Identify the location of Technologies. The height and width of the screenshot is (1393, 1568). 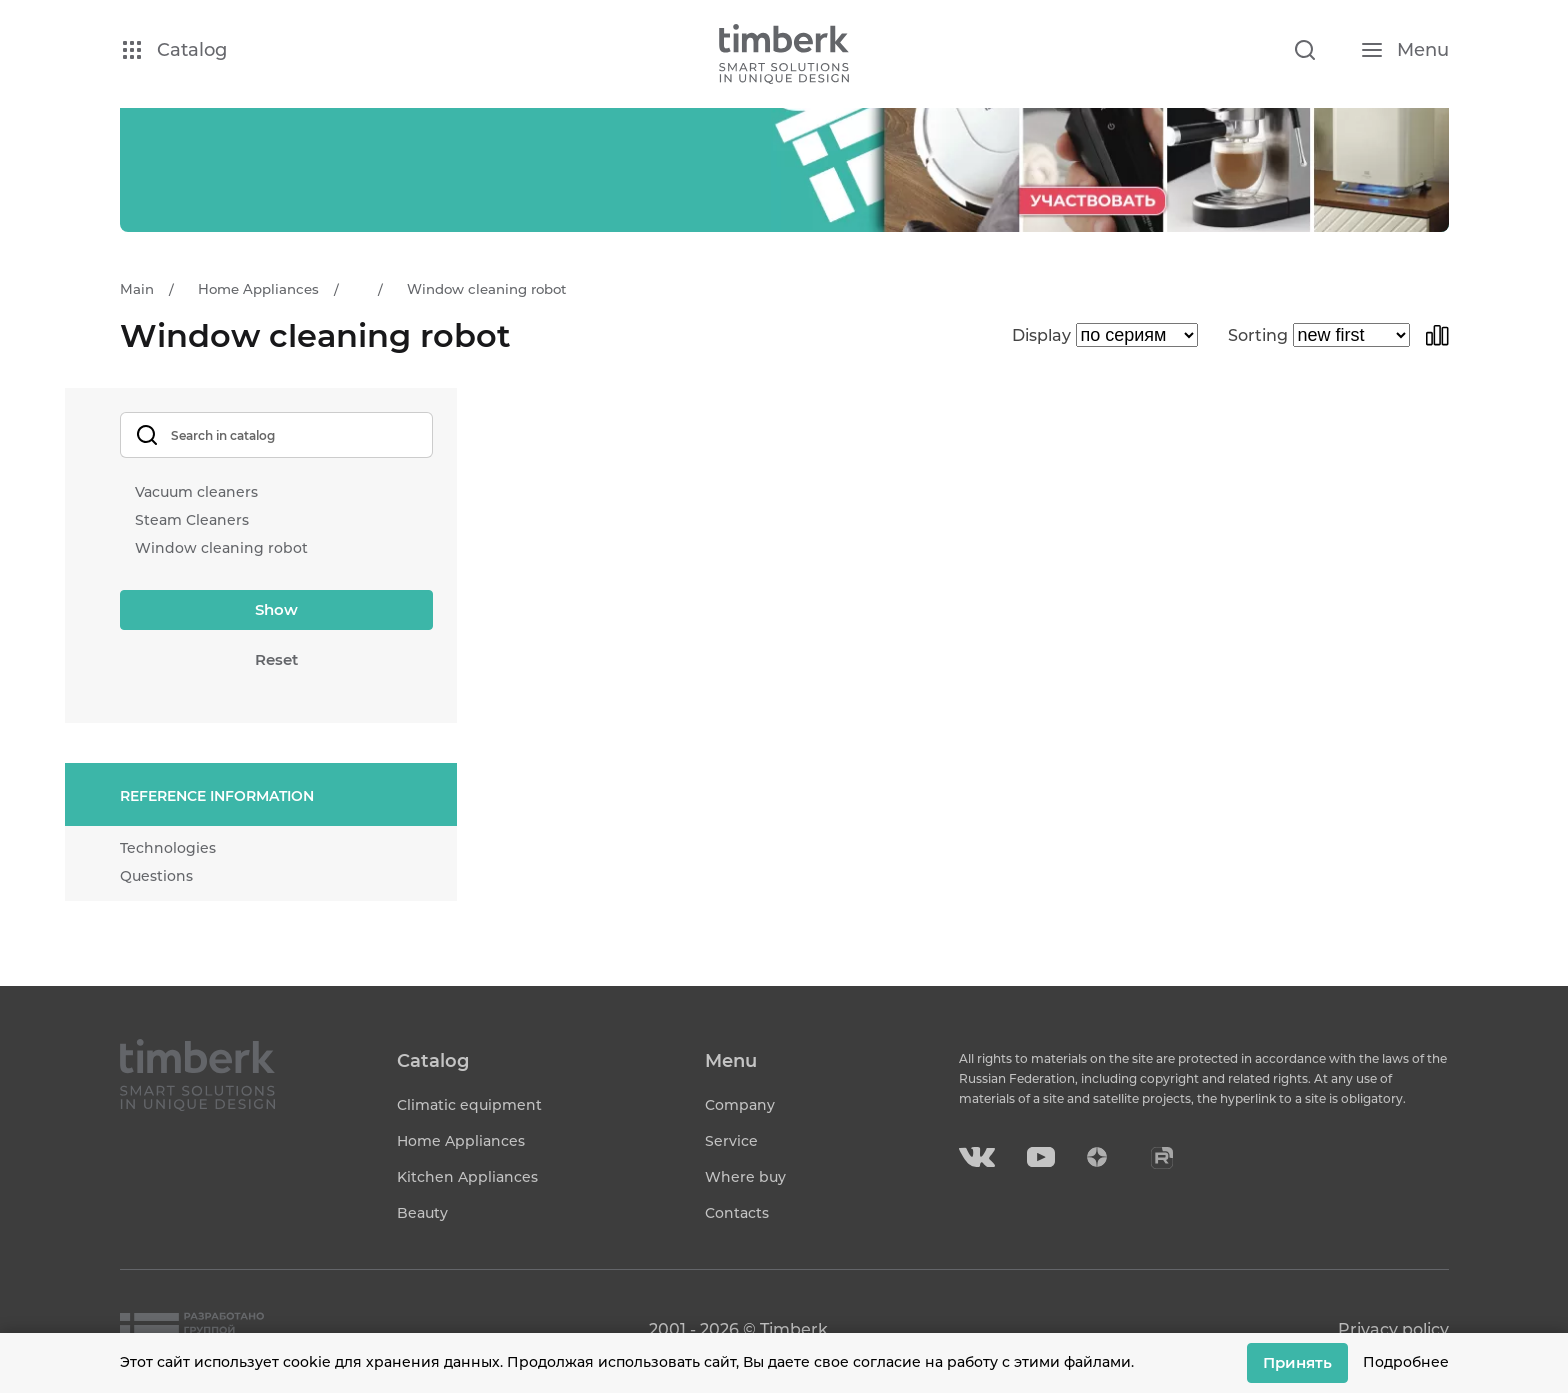
(168, 848).